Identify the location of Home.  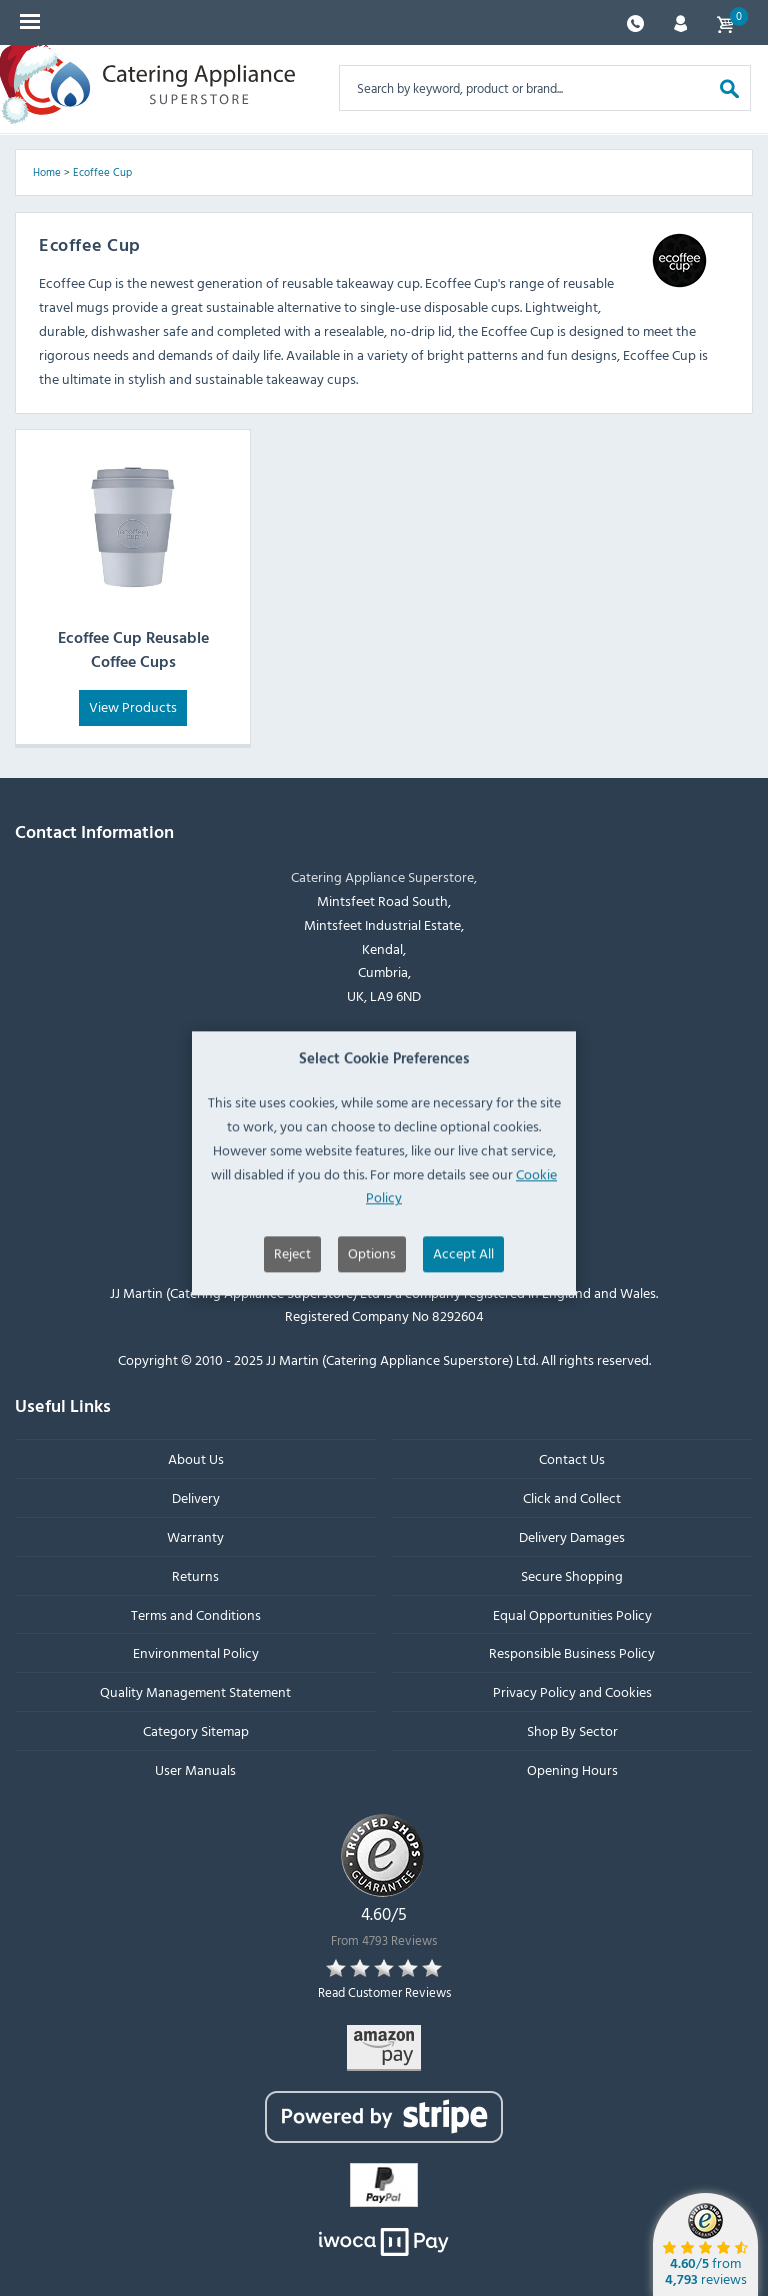
(47, 172).